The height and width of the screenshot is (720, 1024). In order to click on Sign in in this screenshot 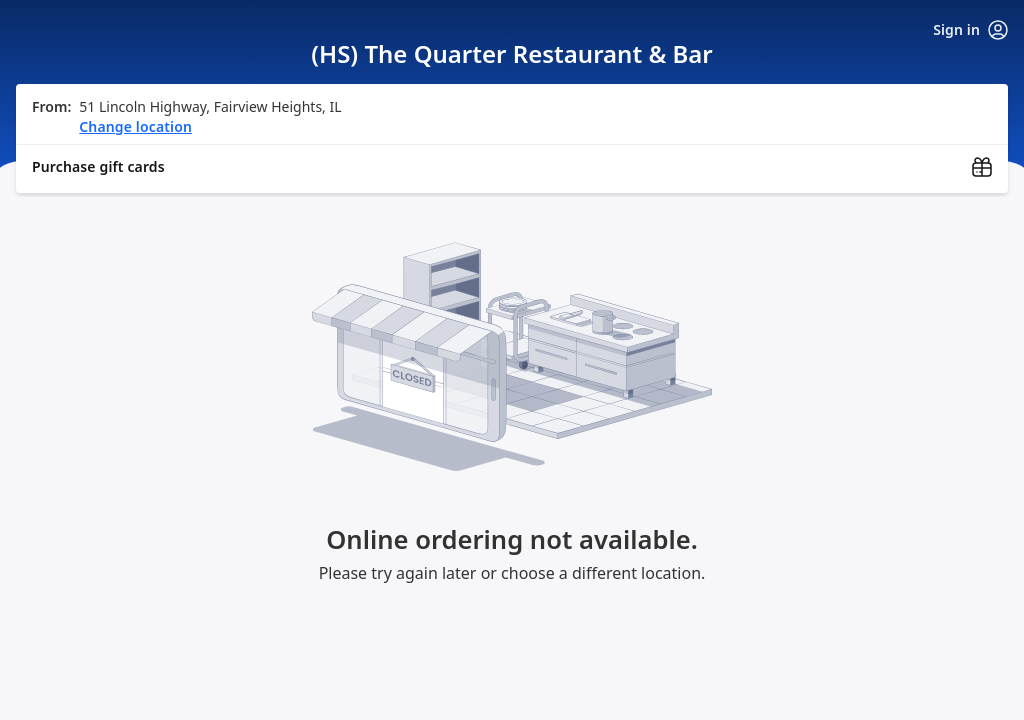, I will do `click(970, 30)`.